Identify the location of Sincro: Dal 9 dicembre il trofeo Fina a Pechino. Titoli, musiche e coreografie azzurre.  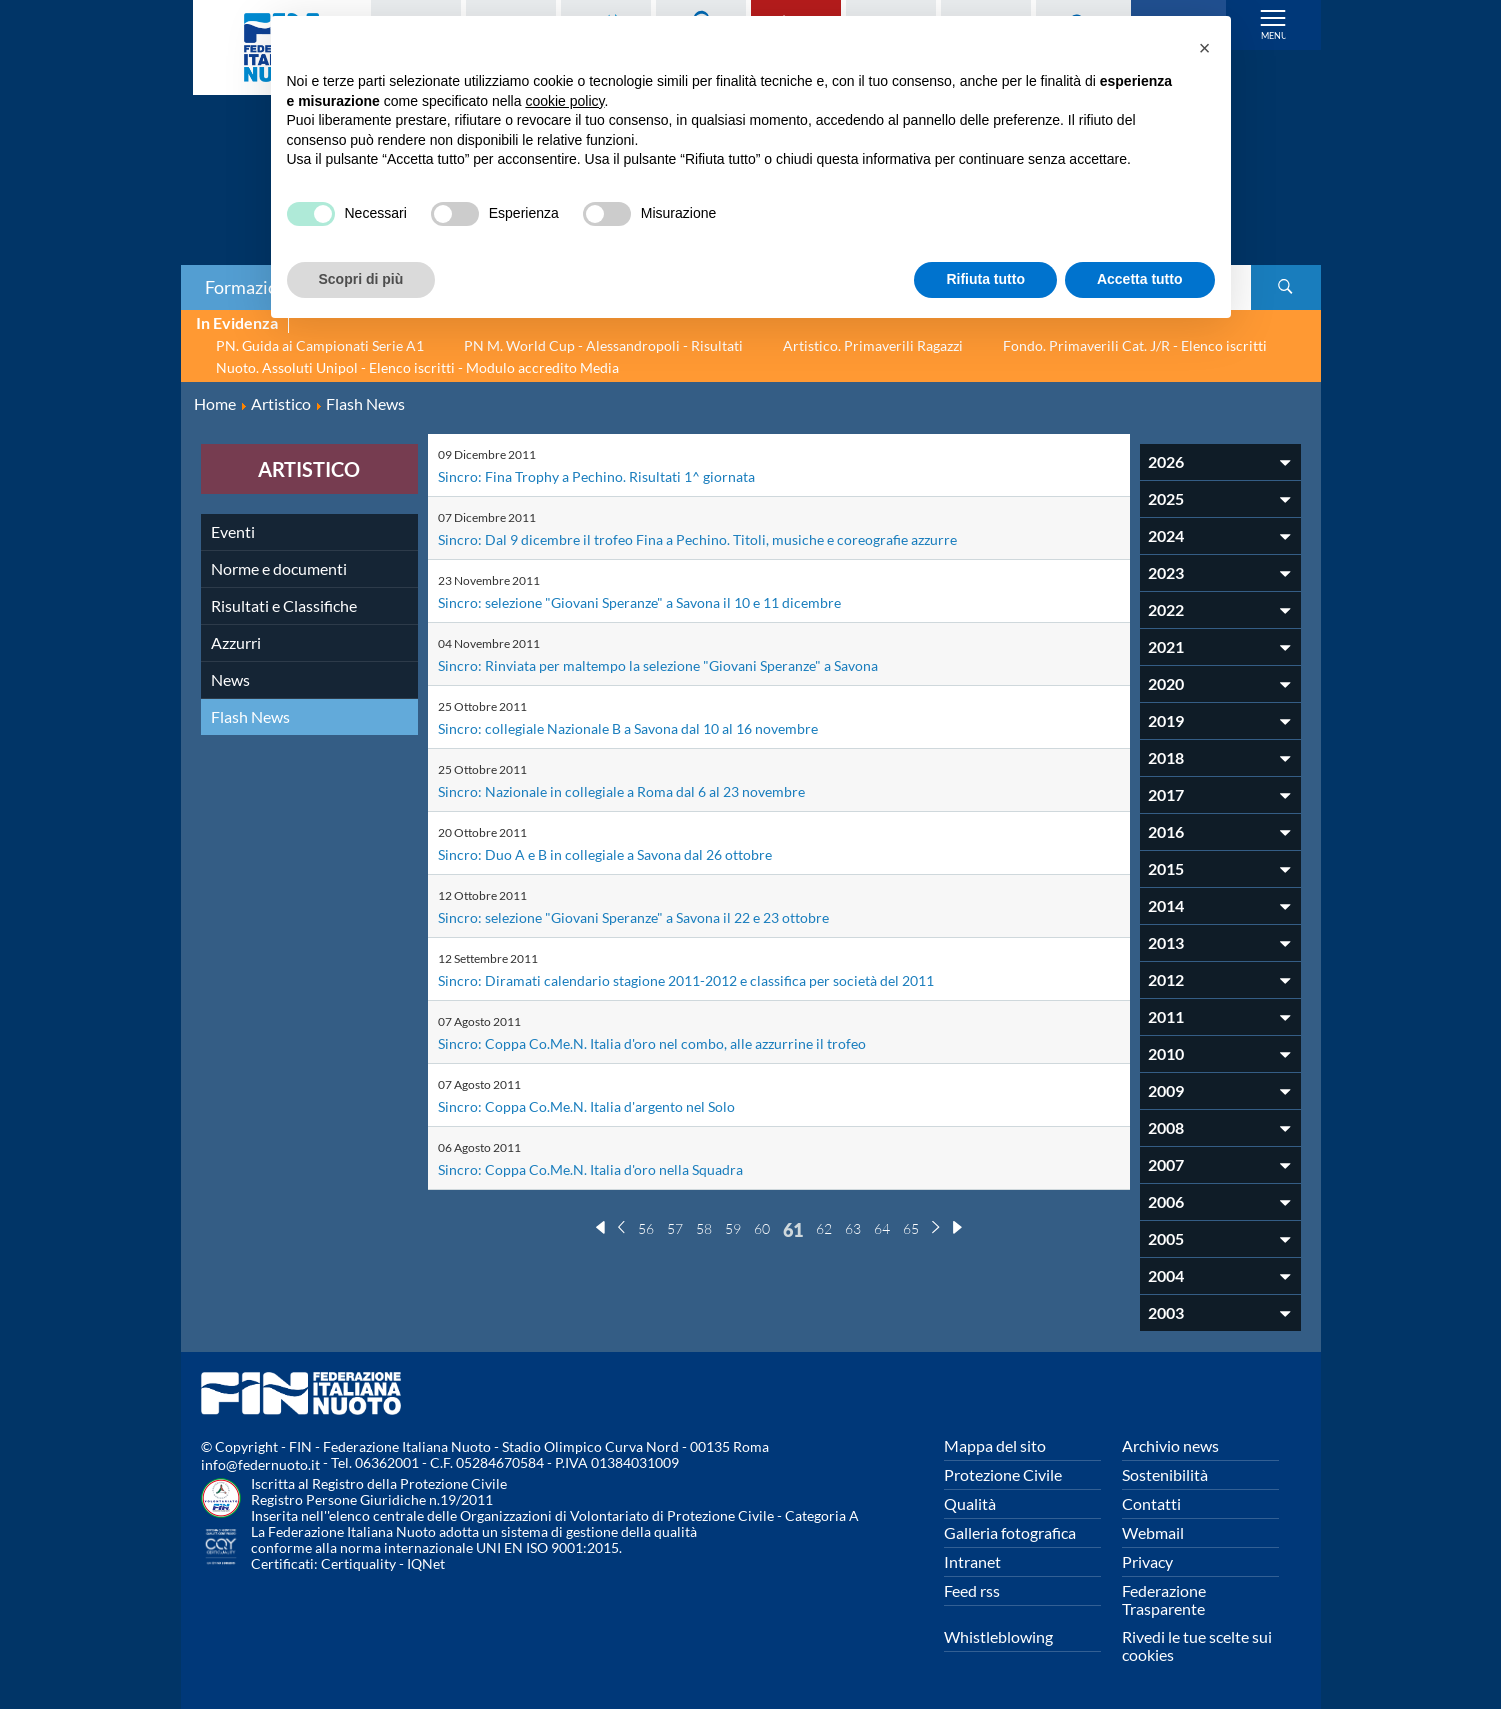
(720, 538).